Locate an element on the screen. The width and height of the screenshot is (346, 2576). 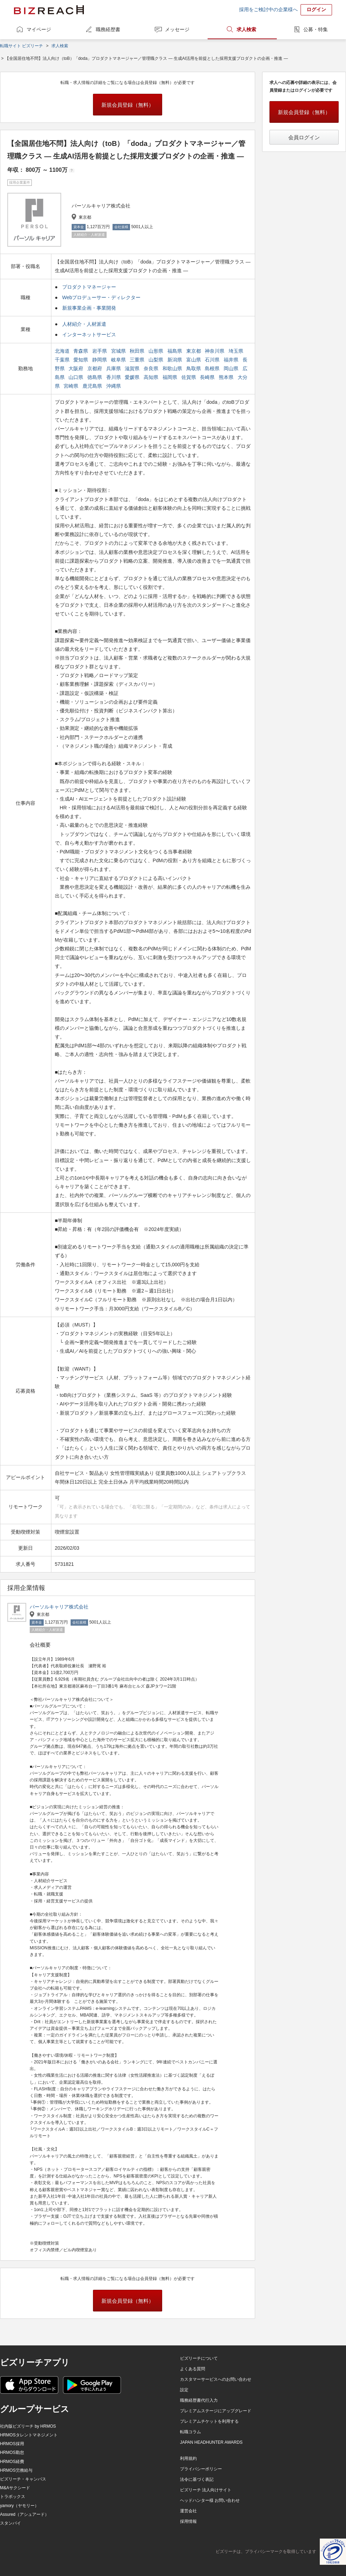
ビズリーチ 法人向けサイト is located at coordinates (205, 2489).